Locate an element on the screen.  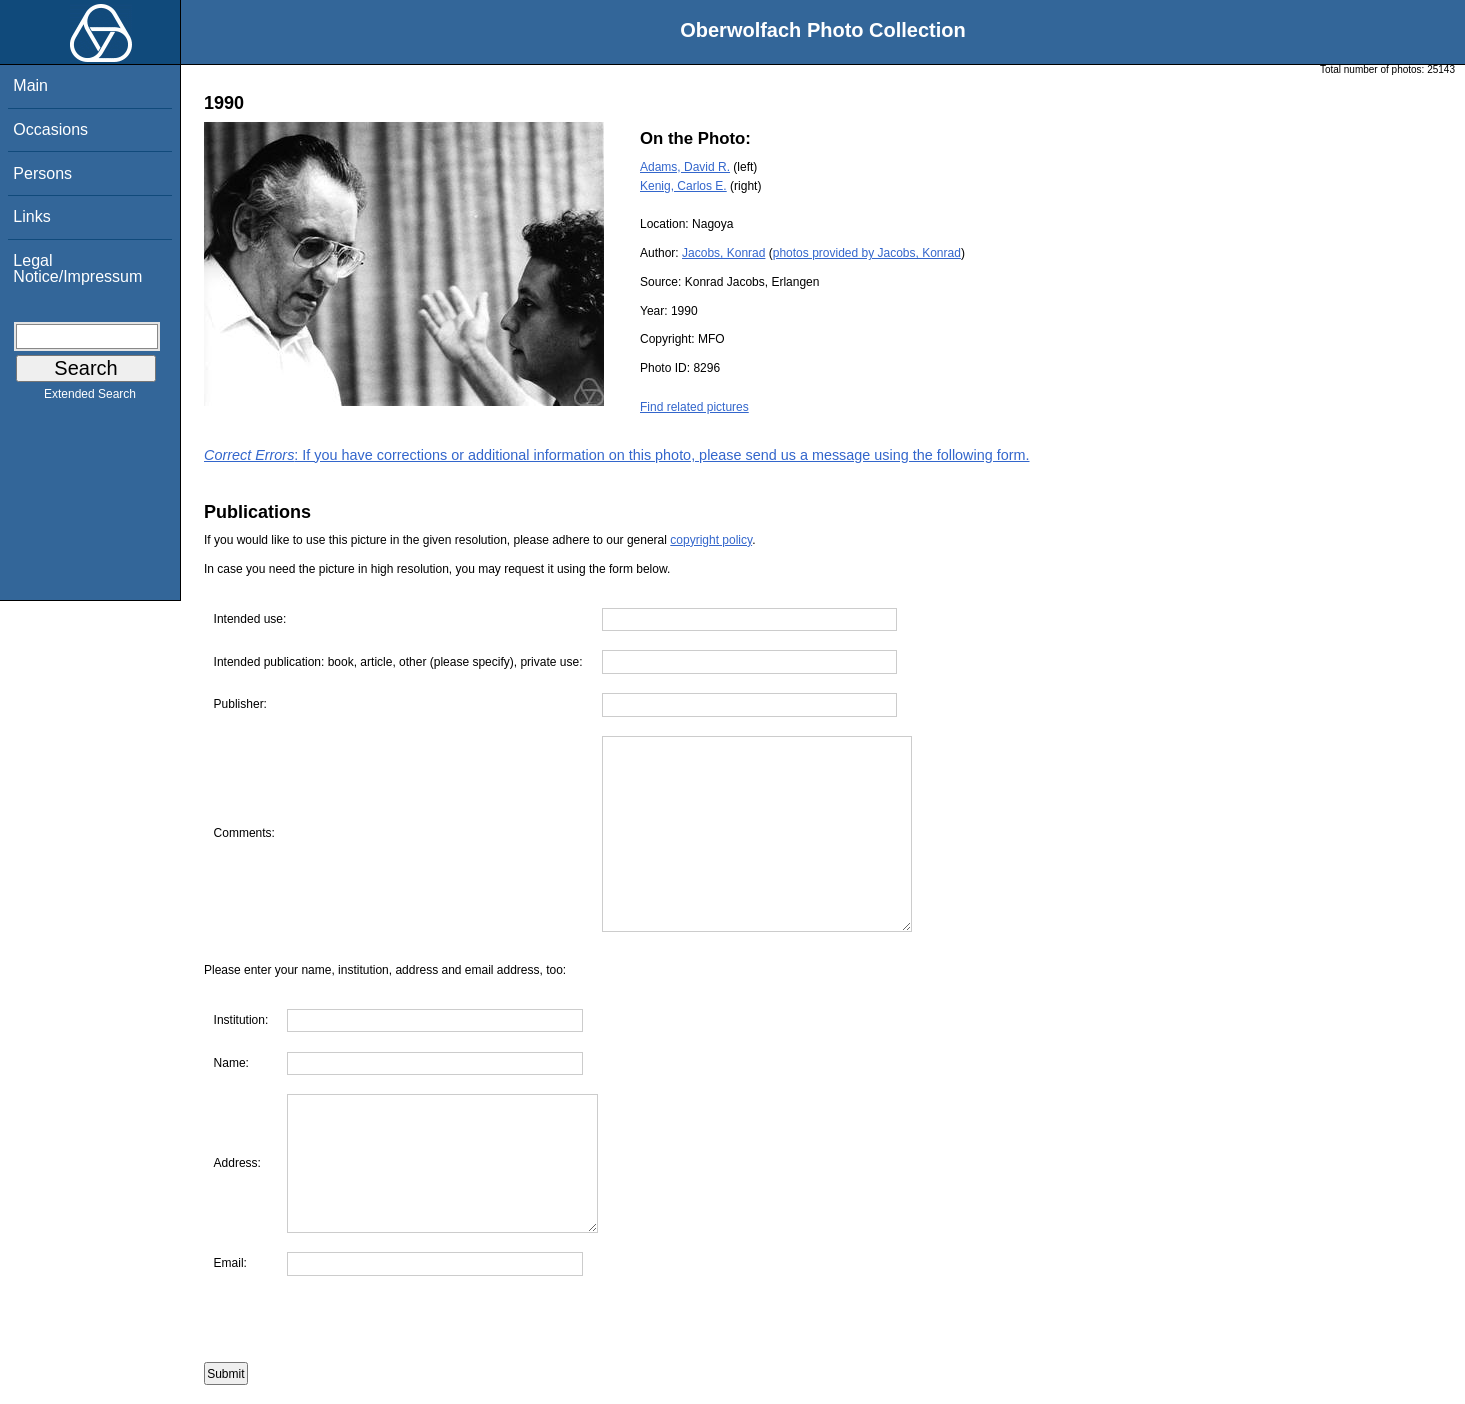
Occasions is located at coordinates (50, 129).